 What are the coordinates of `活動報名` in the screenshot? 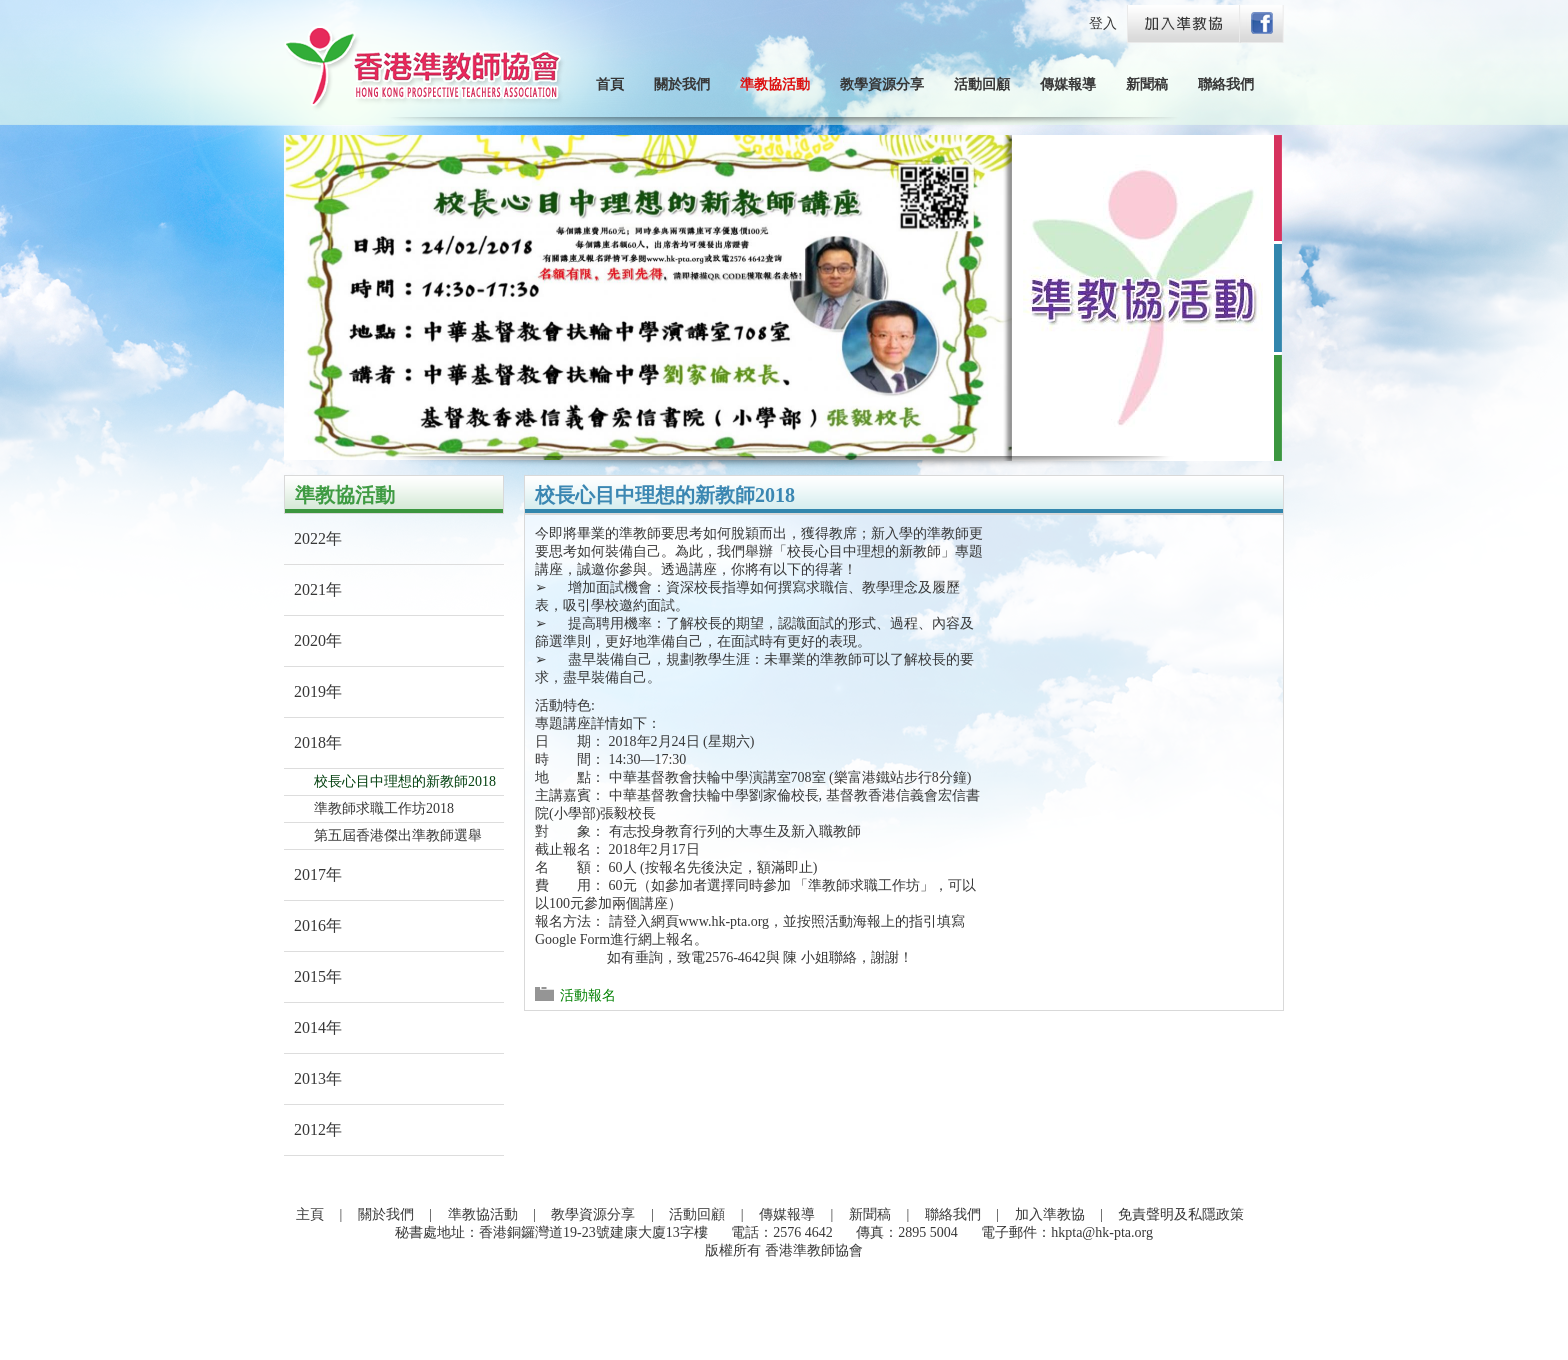 It's located at (588, 995).